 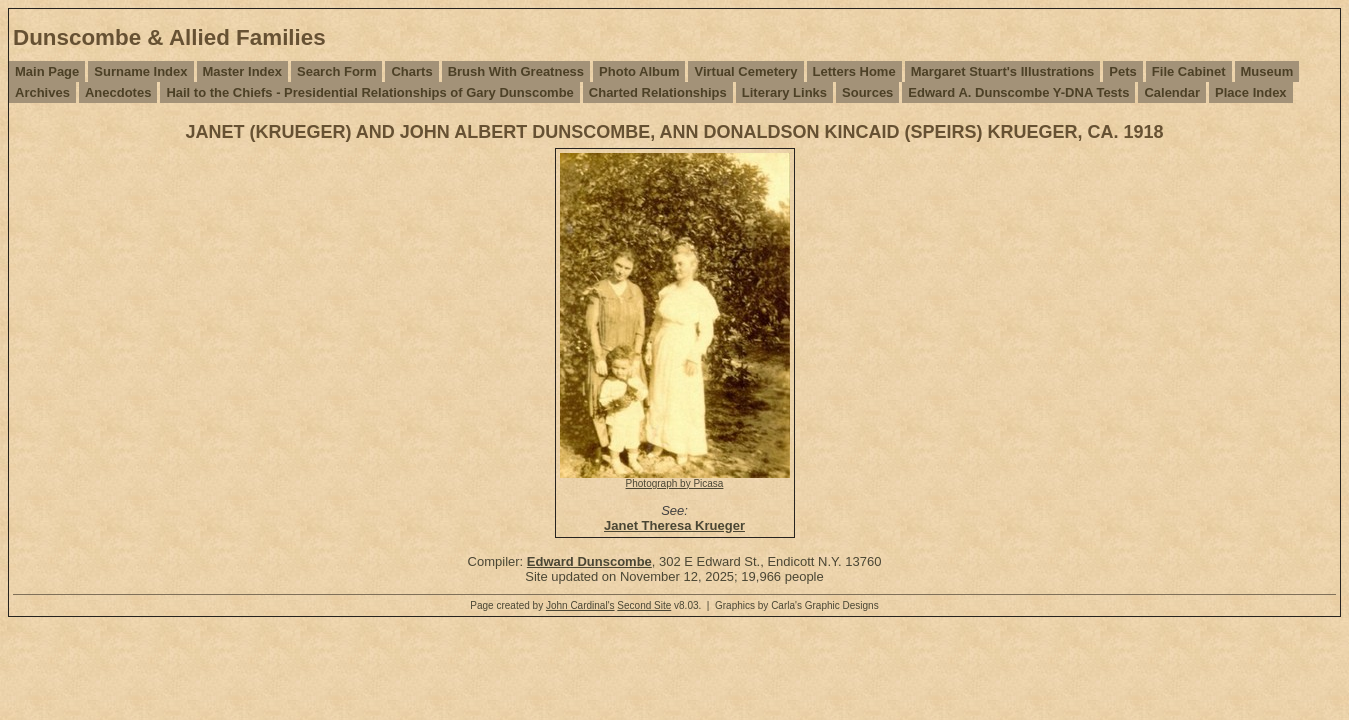 What do you see at coordinates (516, 71) in the screenshot?
I see `Brush With Greatness` at bounding box center [516, 71].